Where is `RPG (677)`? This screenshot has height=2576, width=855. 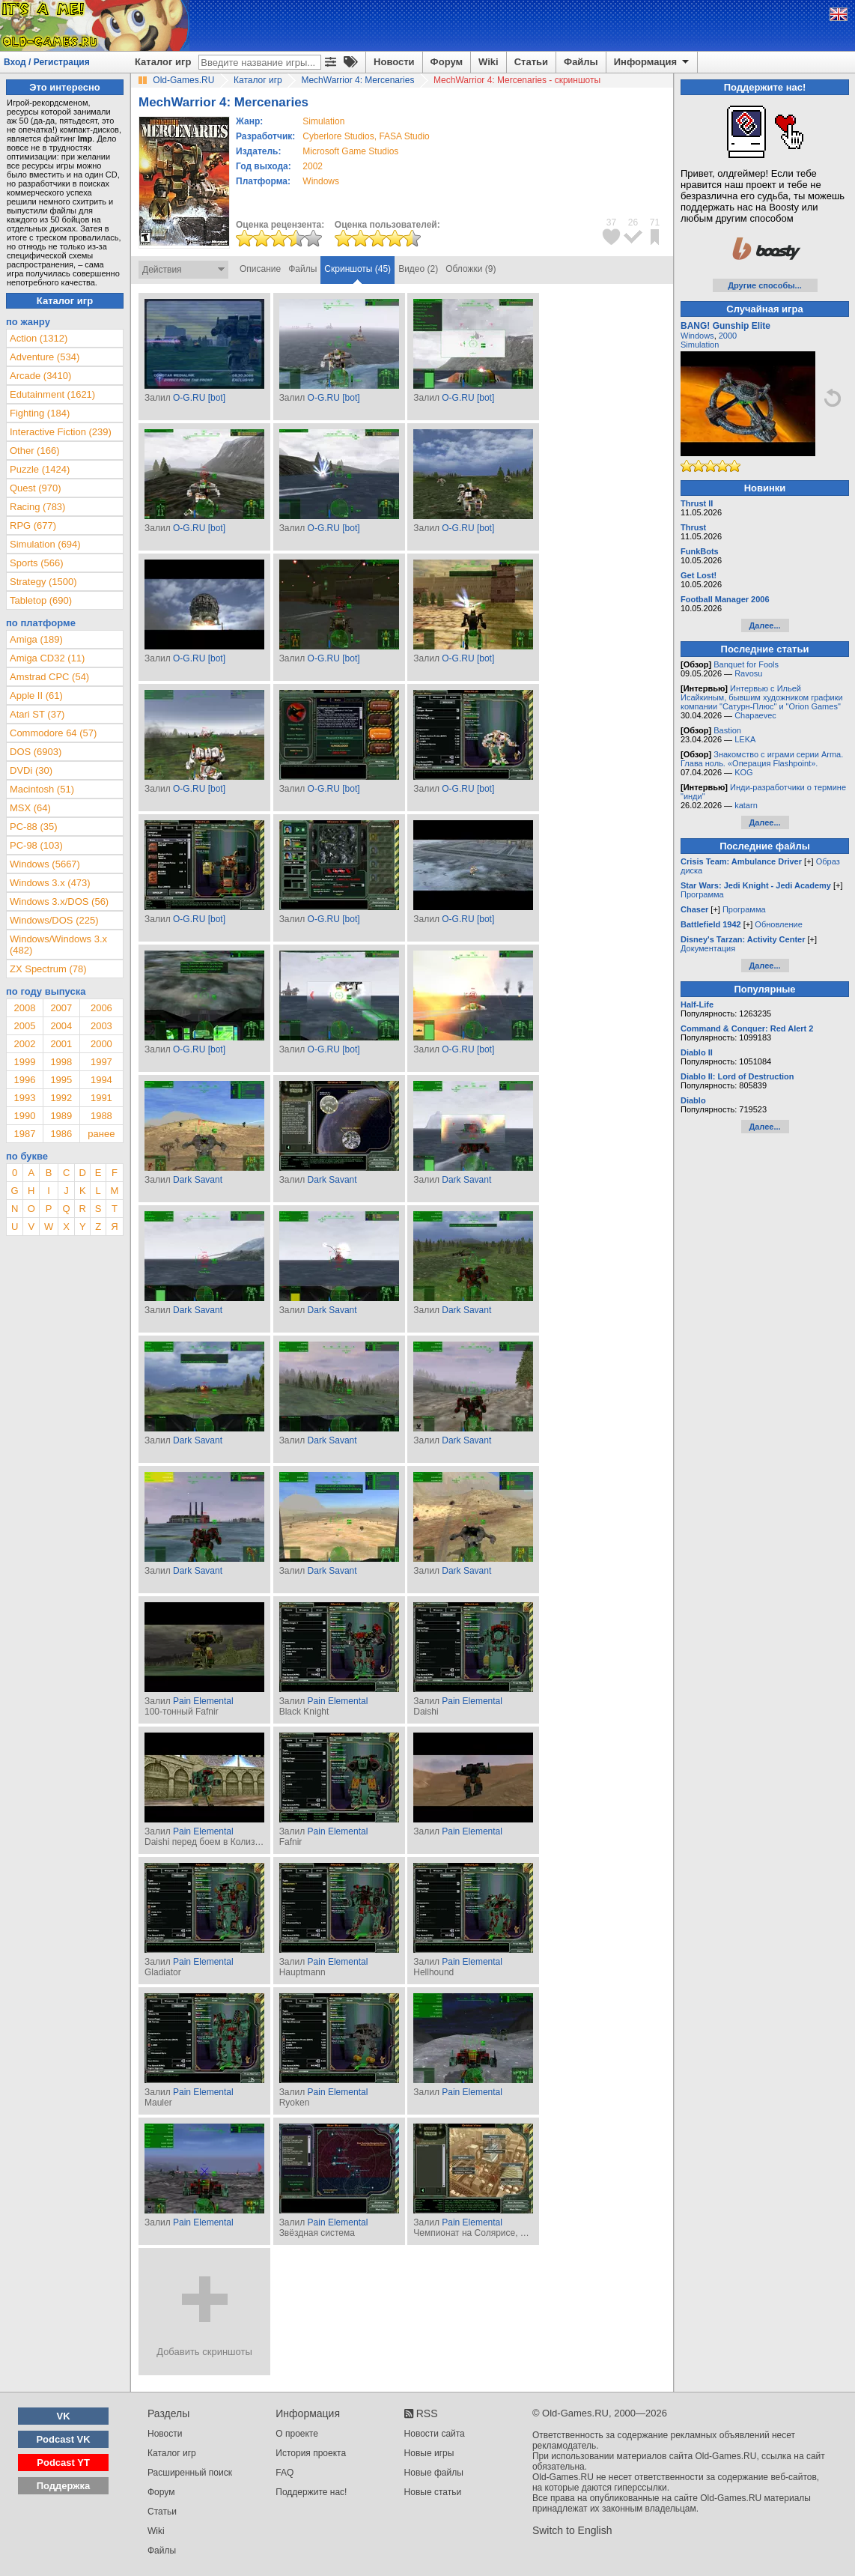 RPG (677) is located at coordinates (33, 525).